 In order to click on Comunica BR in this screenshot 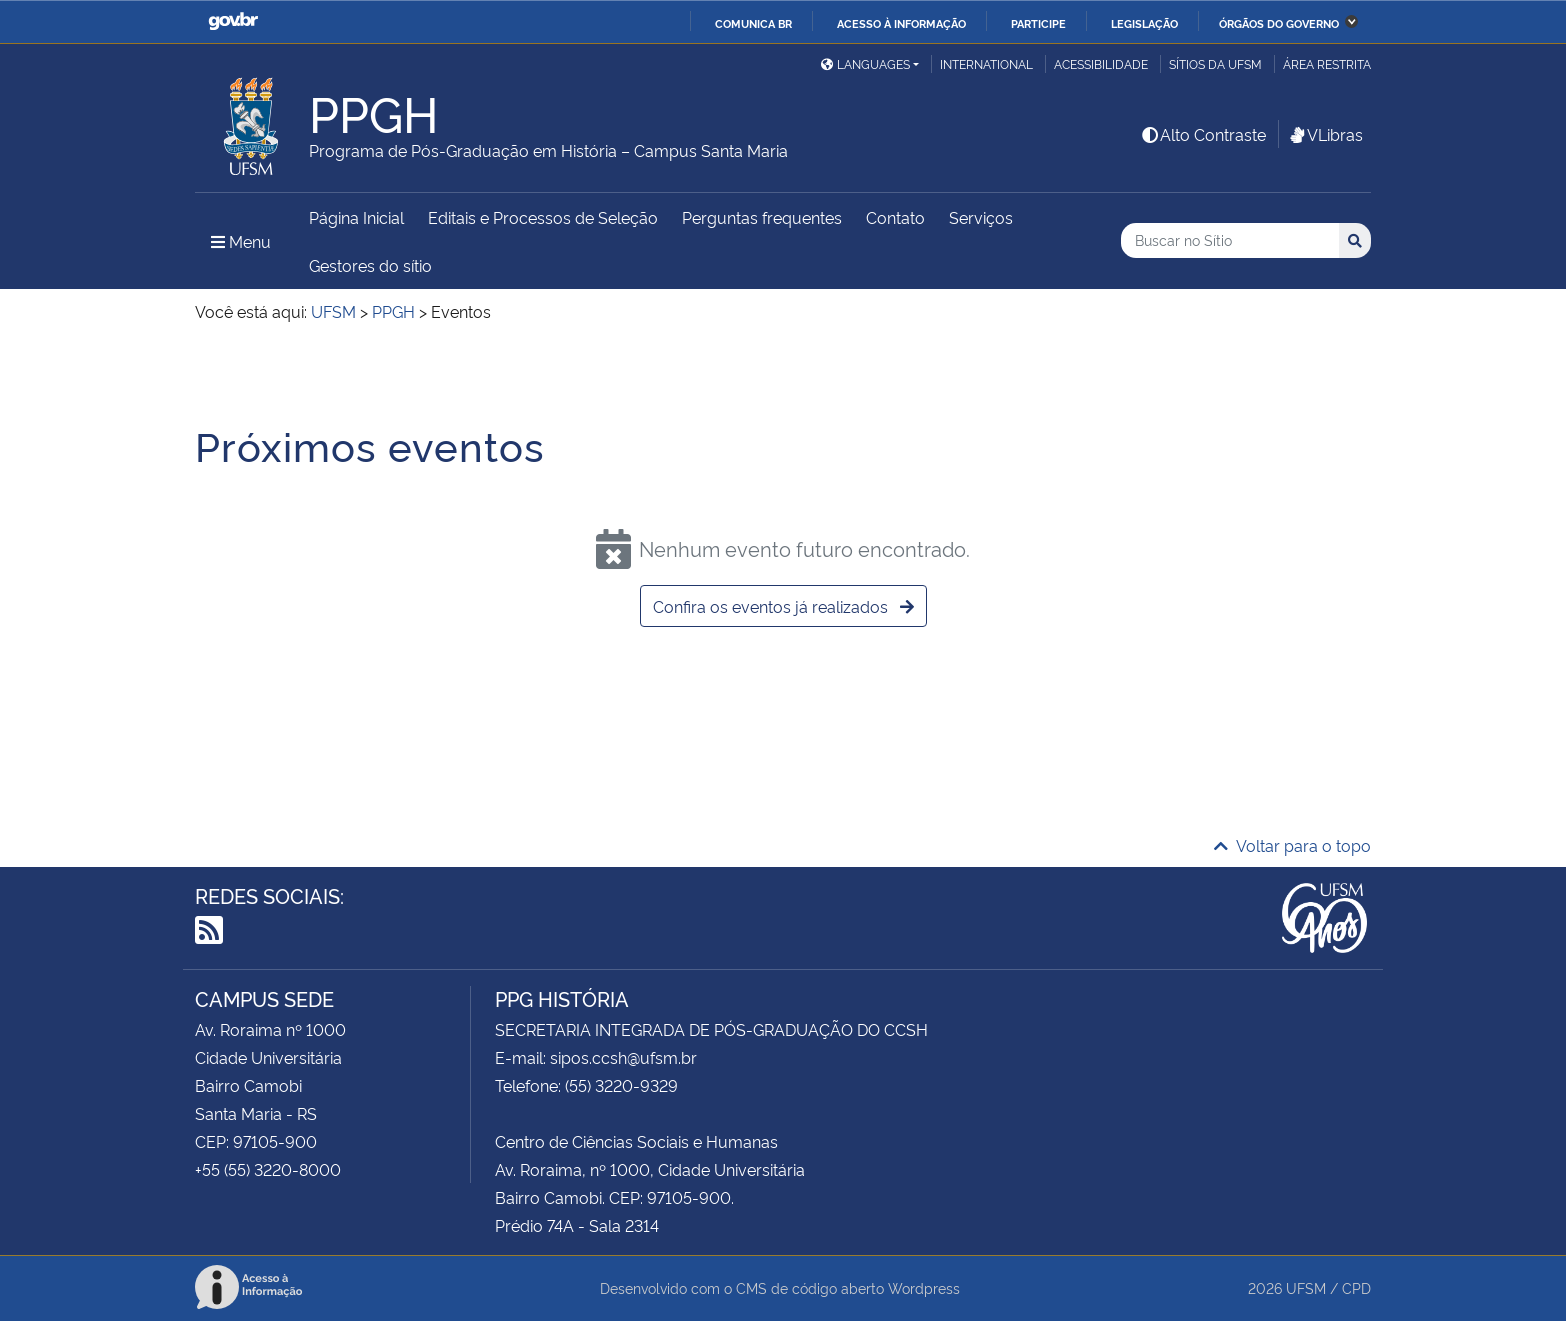, I will do `click(753, 23)`.